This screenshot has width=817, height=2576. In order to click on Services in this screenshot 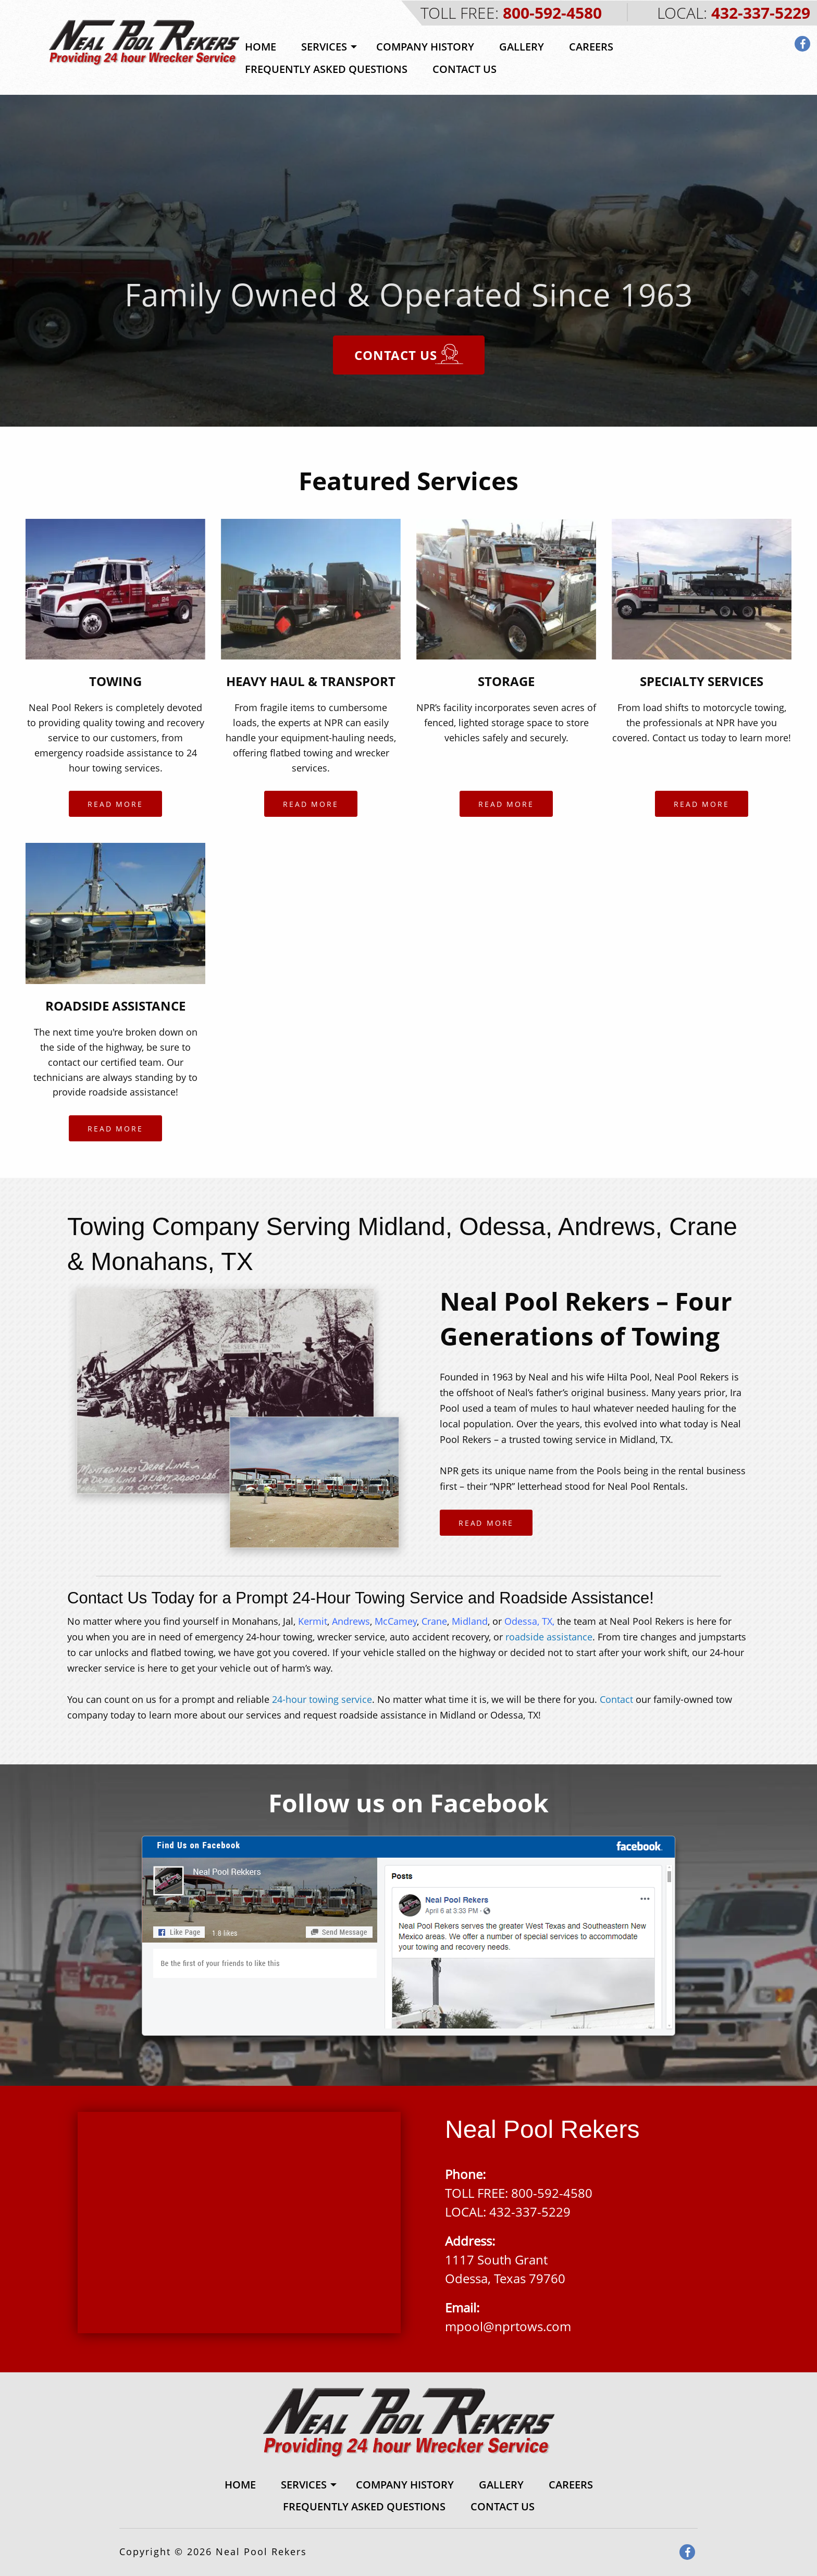, I will do `click(324, 47)`.